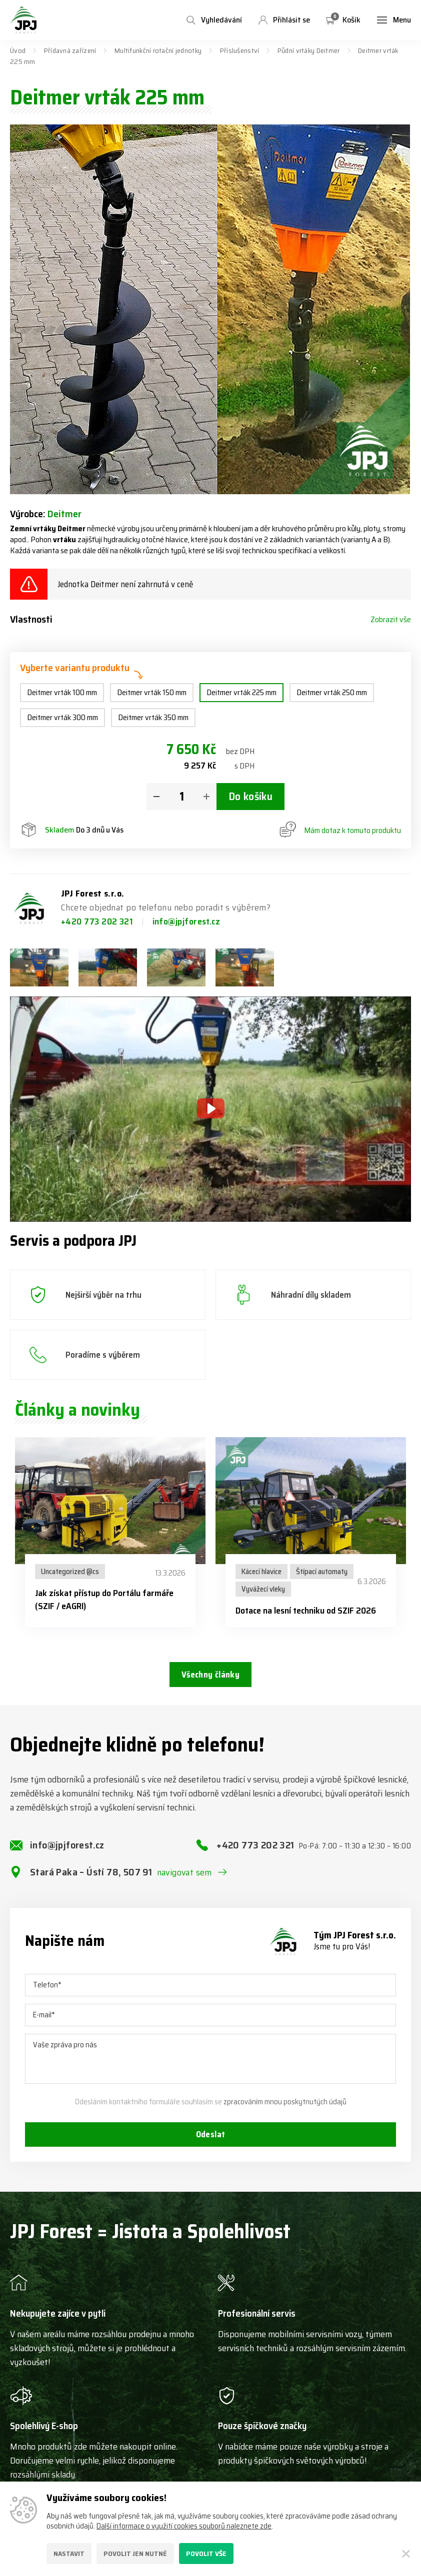  Describe the element at coordinates (240, 50) in the screenshot. I see `Příslušenství` at that location.